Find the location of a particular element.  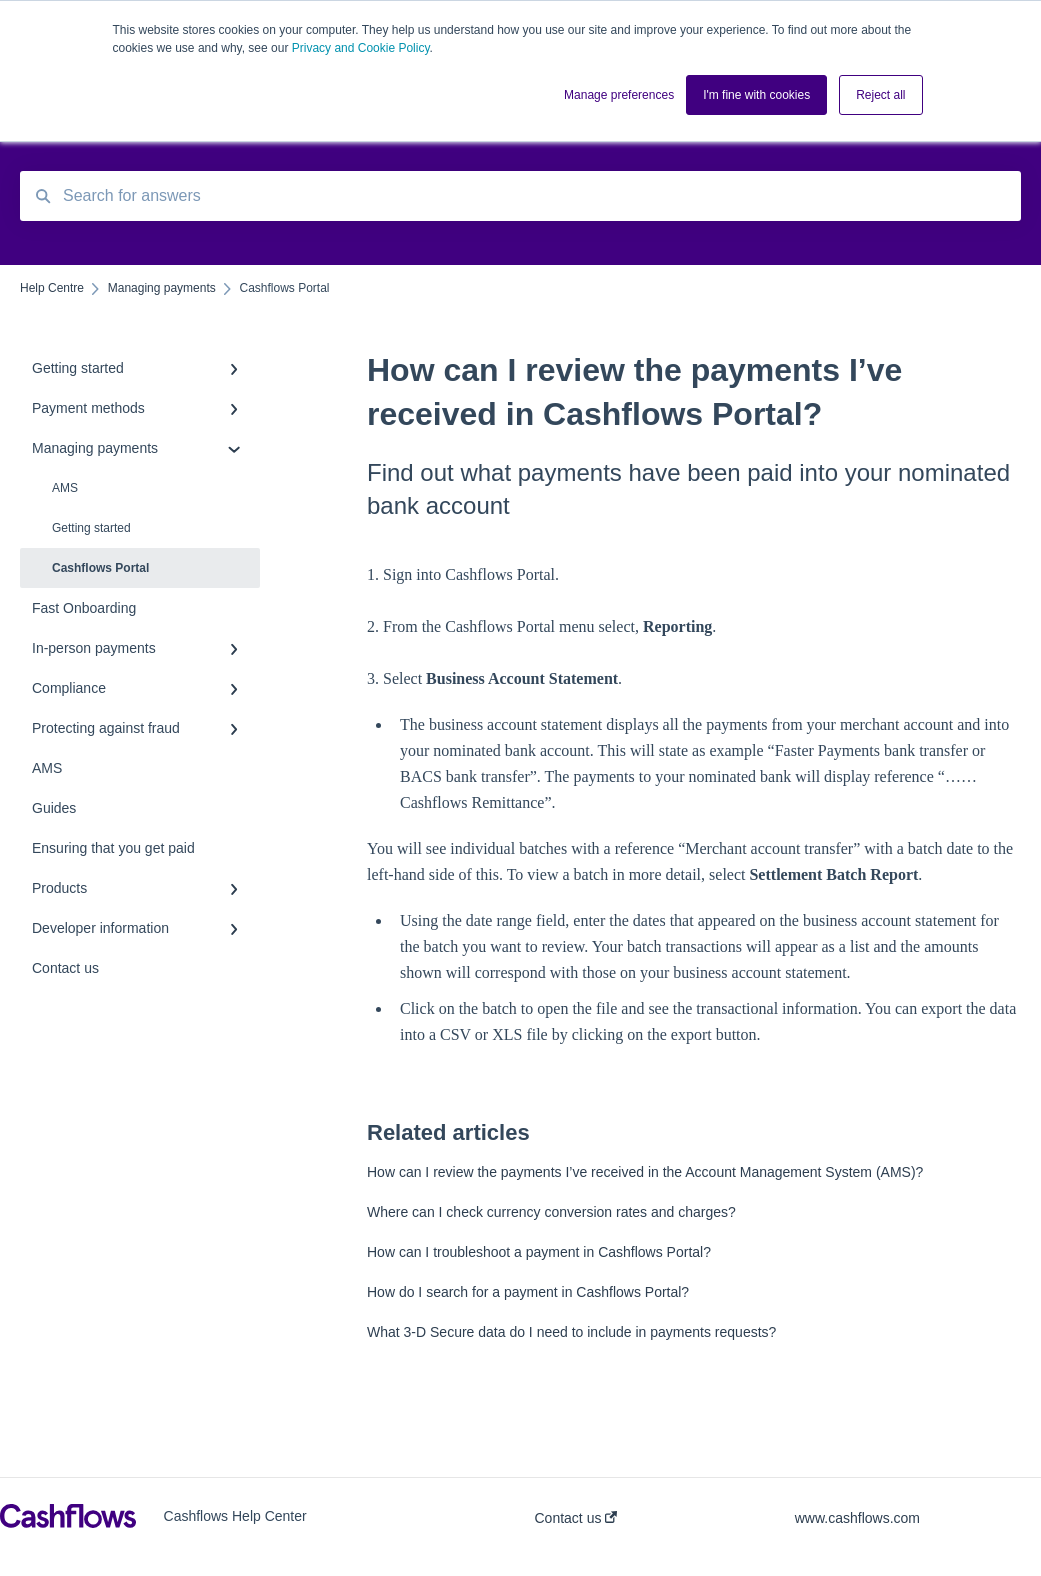

Where can I check currency conversion rates and charges? is located at coordinates (551, 1212).